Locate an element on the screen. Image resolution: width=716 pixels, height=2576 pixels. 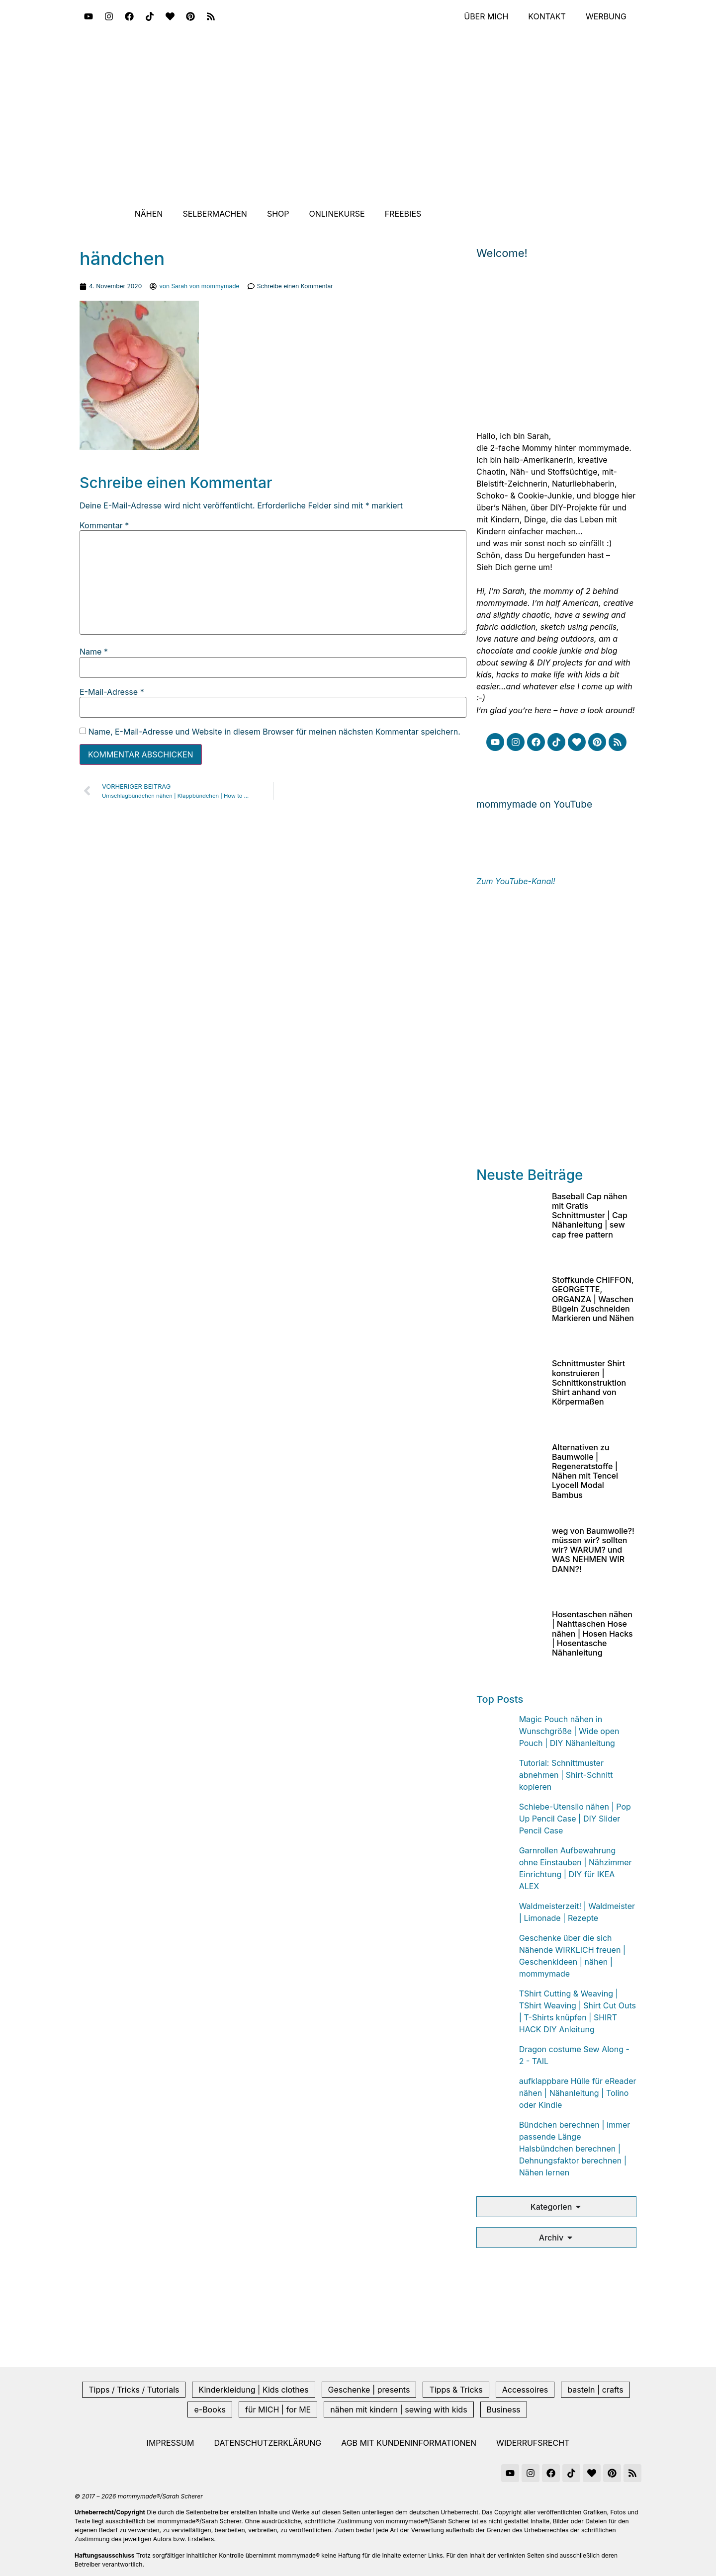
nähen mit kindern | sewing with kids is located at coordinates (398, 2409).